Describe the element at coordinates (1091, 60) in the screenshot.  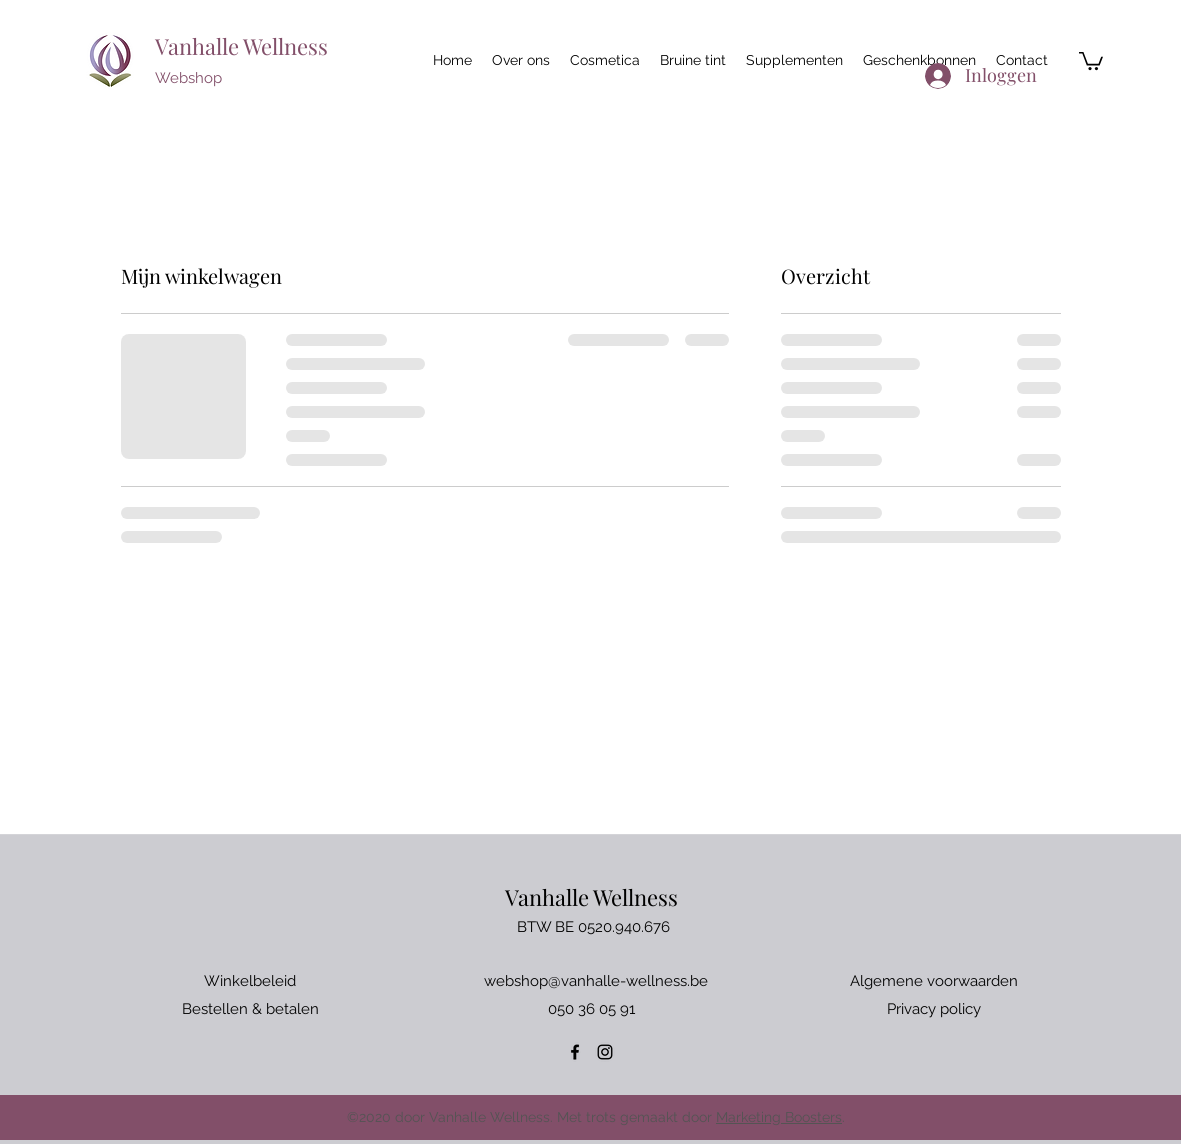
I see `[button]` at that location.